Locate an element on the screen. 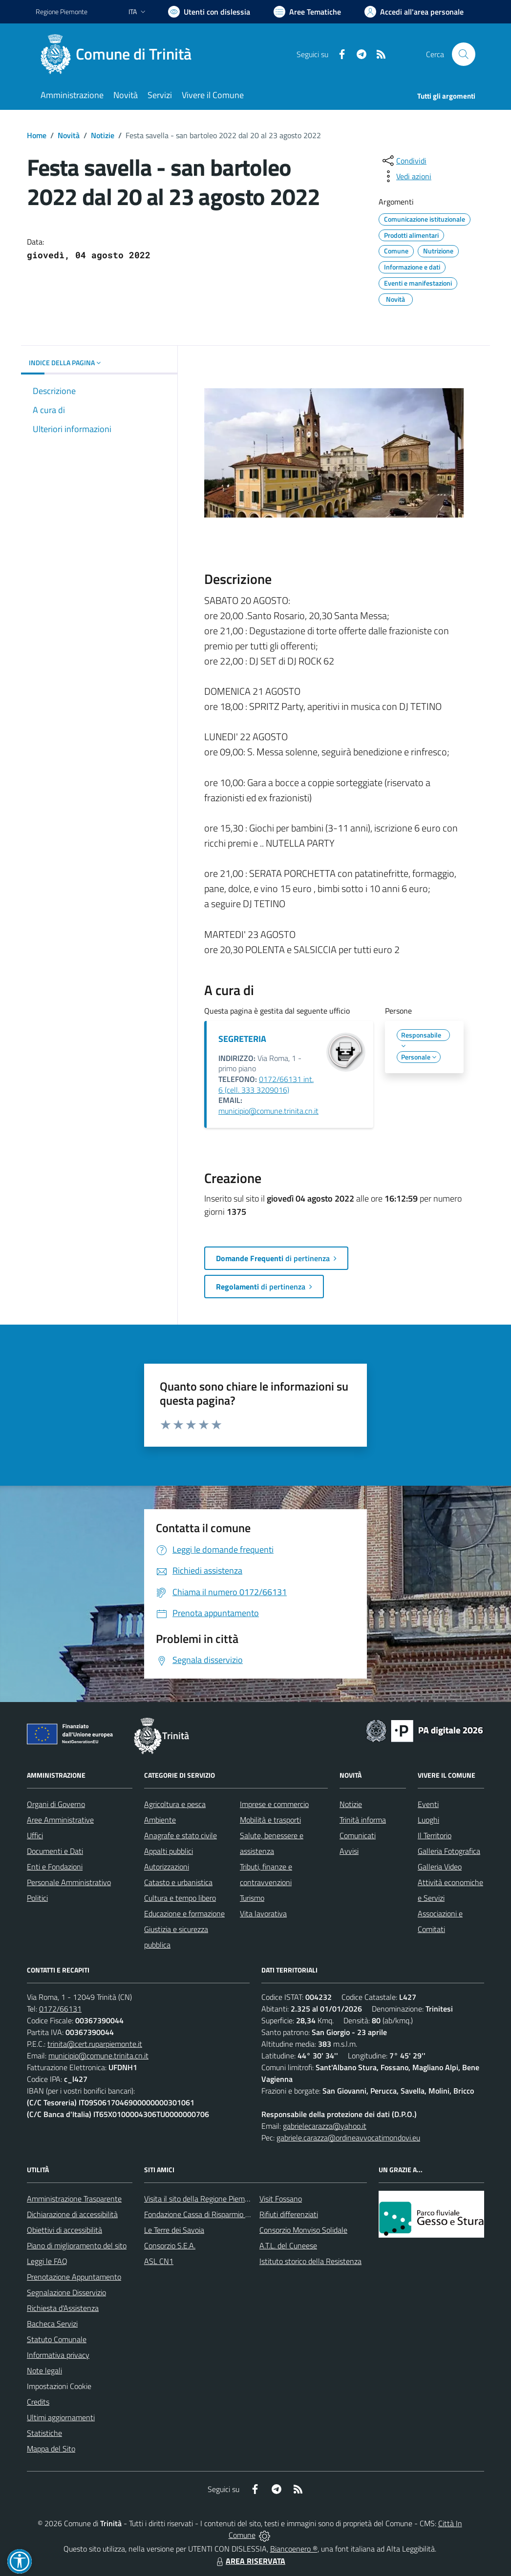 The height and width of the screenshot is (2576, 511). ASL CN1 is located at coordinates (158, 2261).